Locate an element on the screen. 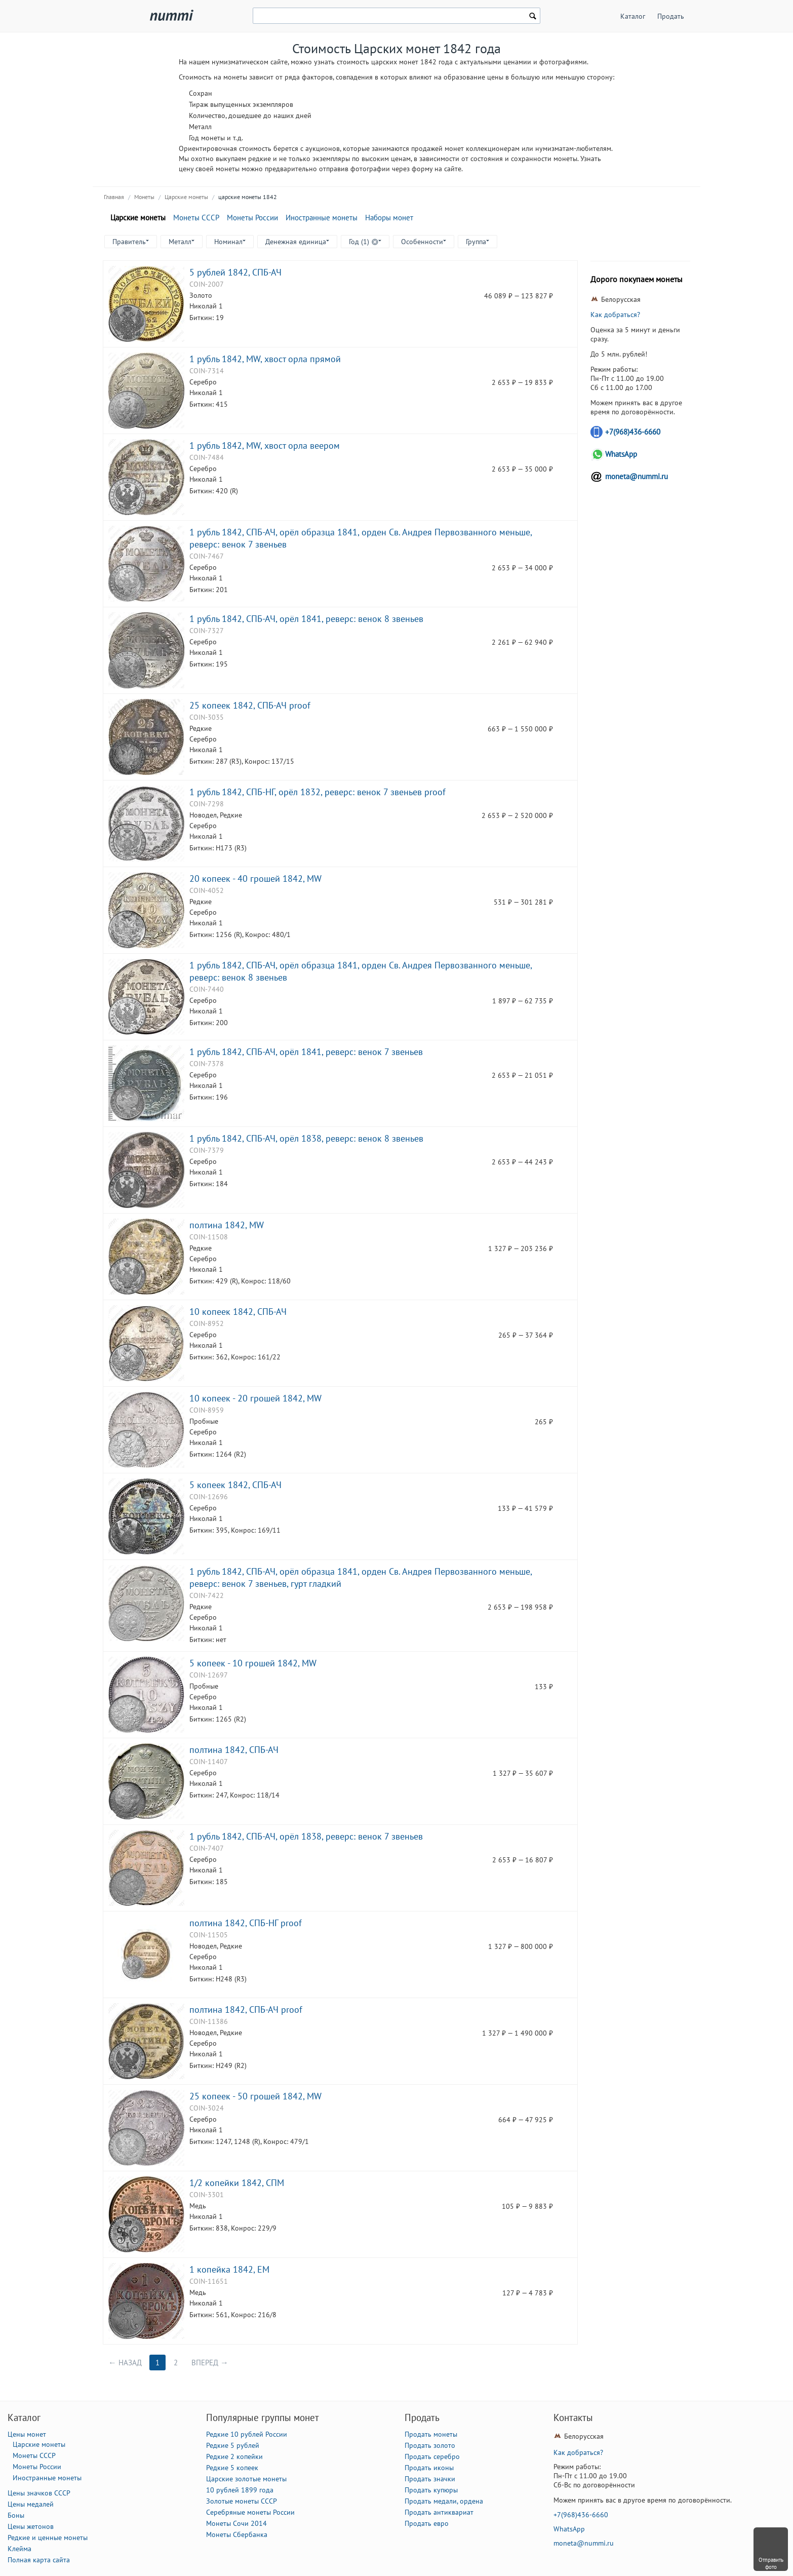  Редкие 2 копейки is located at coordinates (234, 2456).